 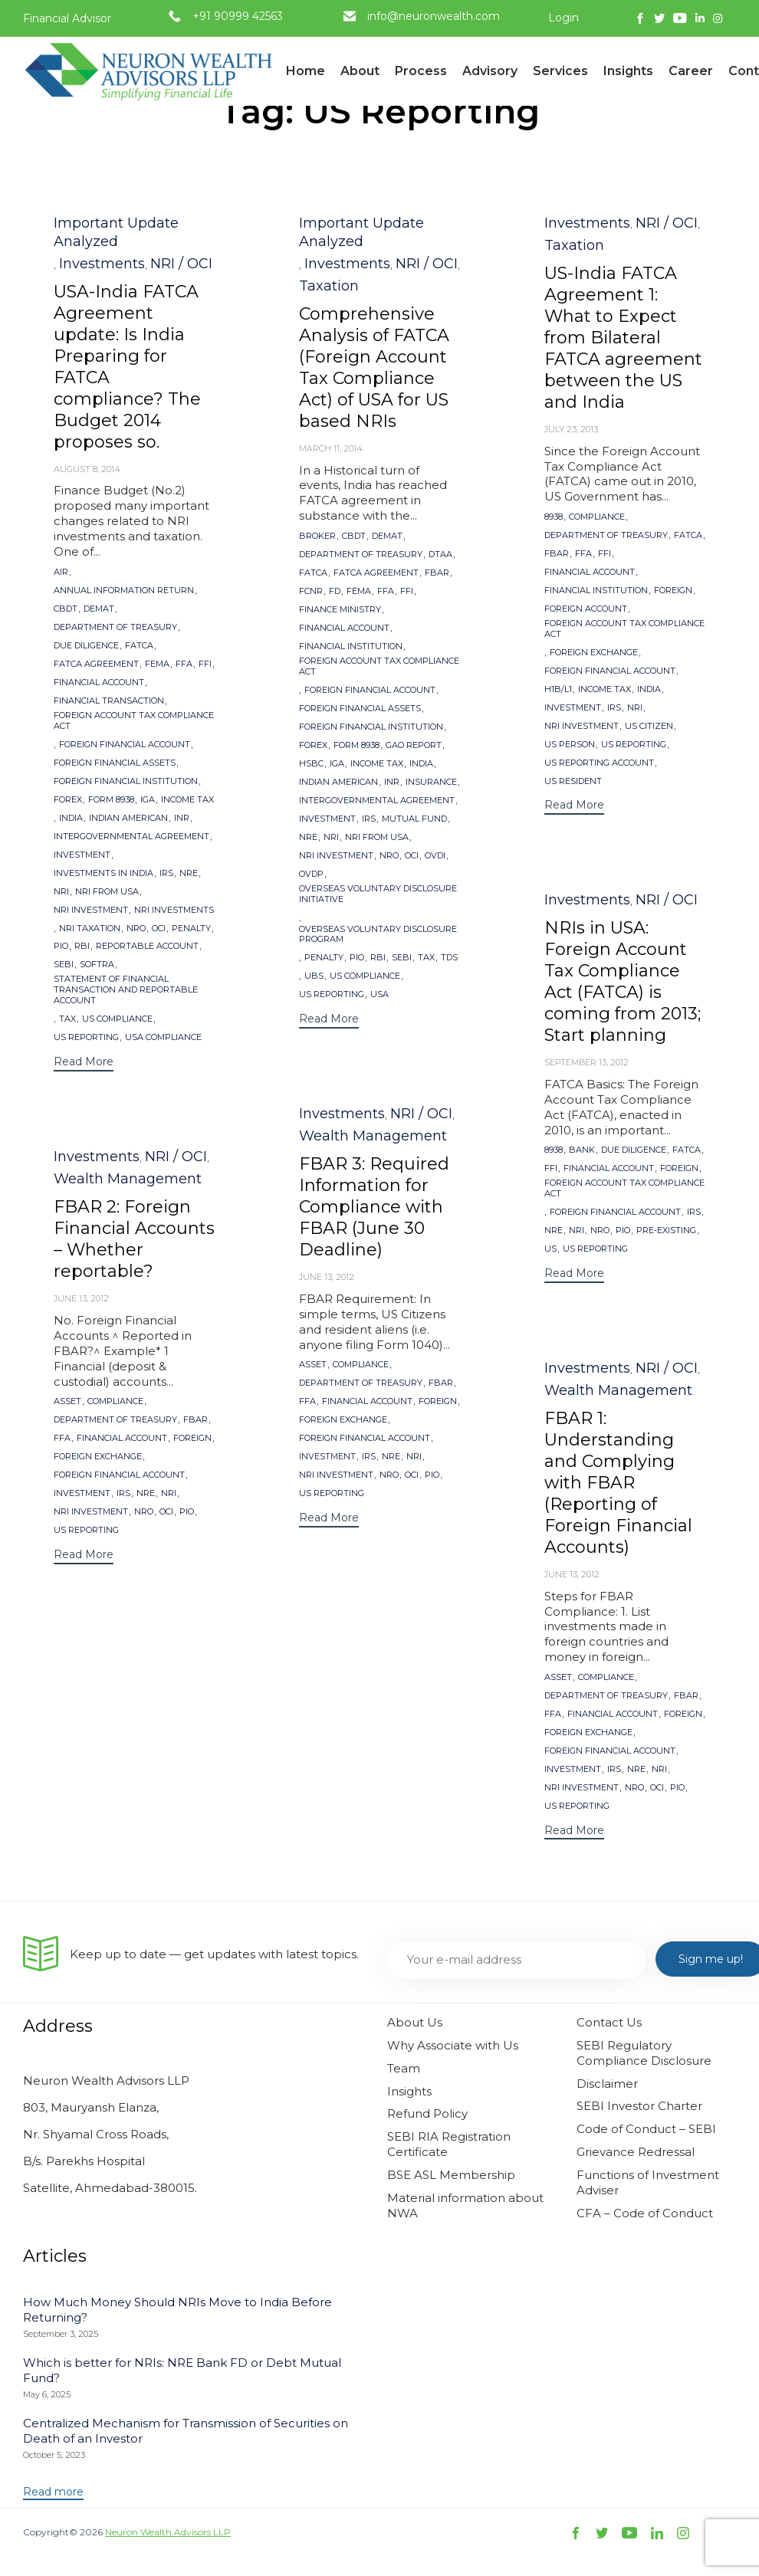 I want to click on Mutual Fund, so click(x=414, y=819).